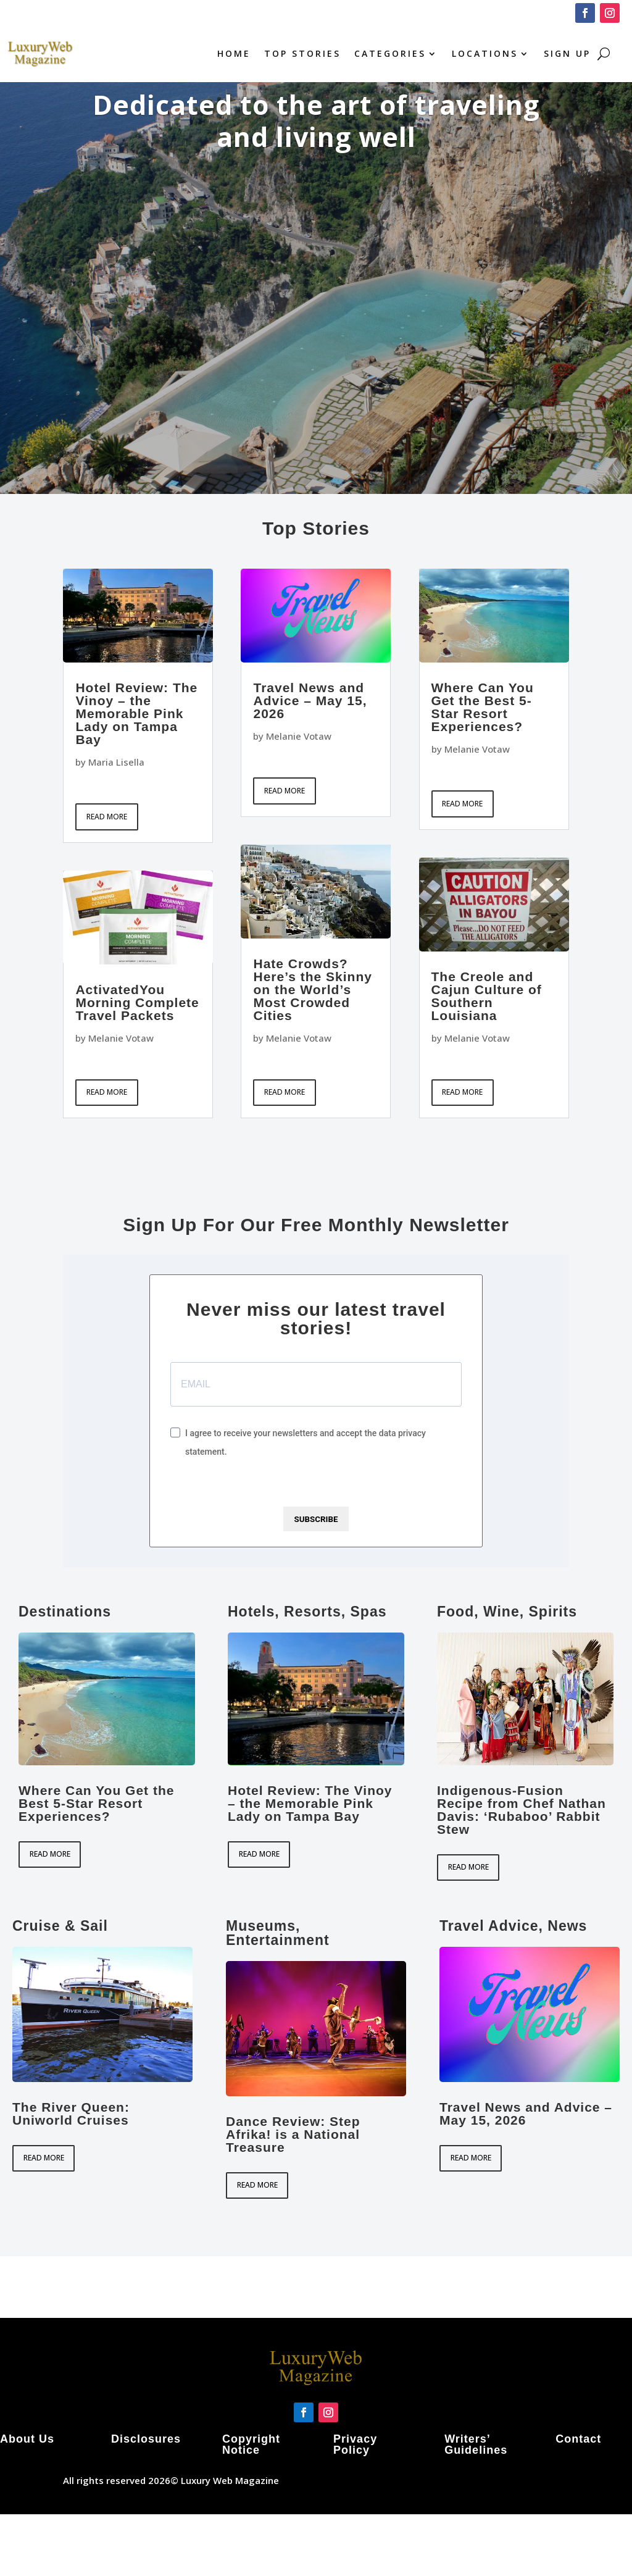  I want to click on Indigenous-Fusion Recipe from Chef Nathan Davis: ‘Rubaboo’ Rabbit Stew, so click(521, 1809).